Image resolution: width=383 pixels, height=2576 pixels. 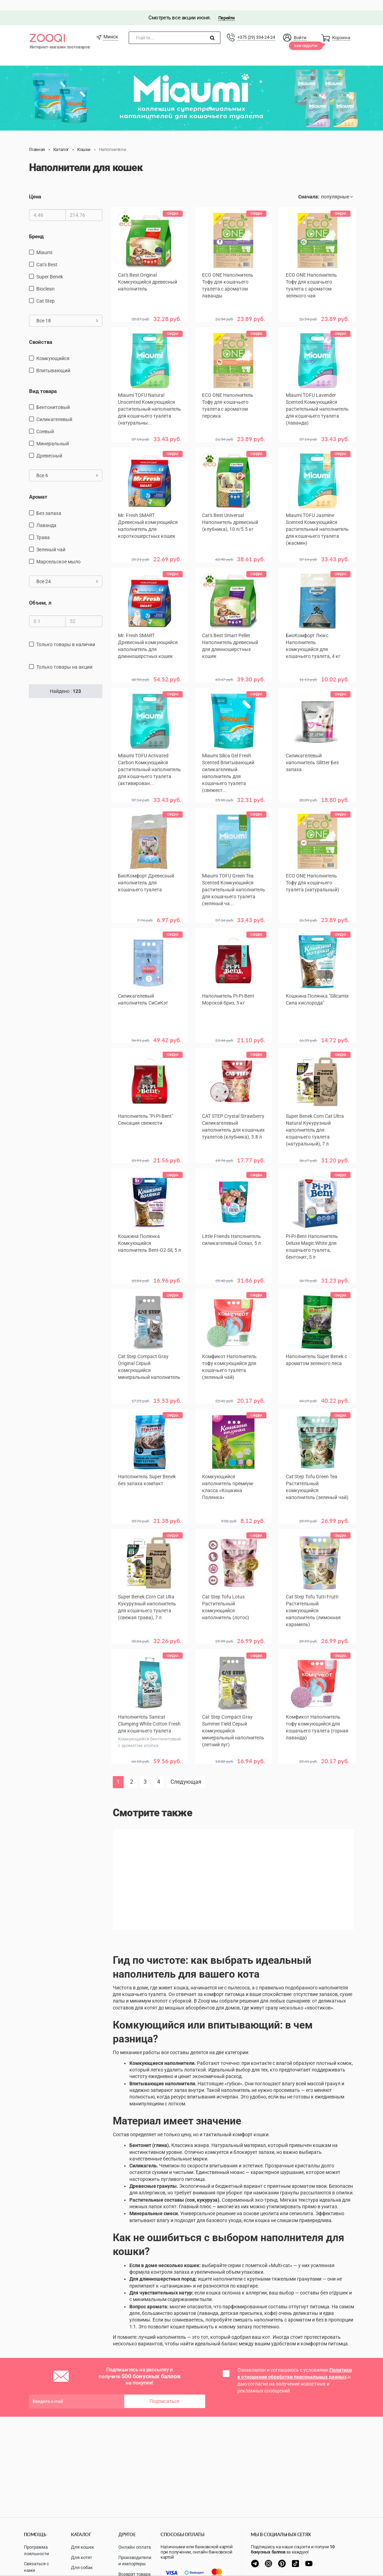 I want to click on Вид товара, so click(x=43, y=381).